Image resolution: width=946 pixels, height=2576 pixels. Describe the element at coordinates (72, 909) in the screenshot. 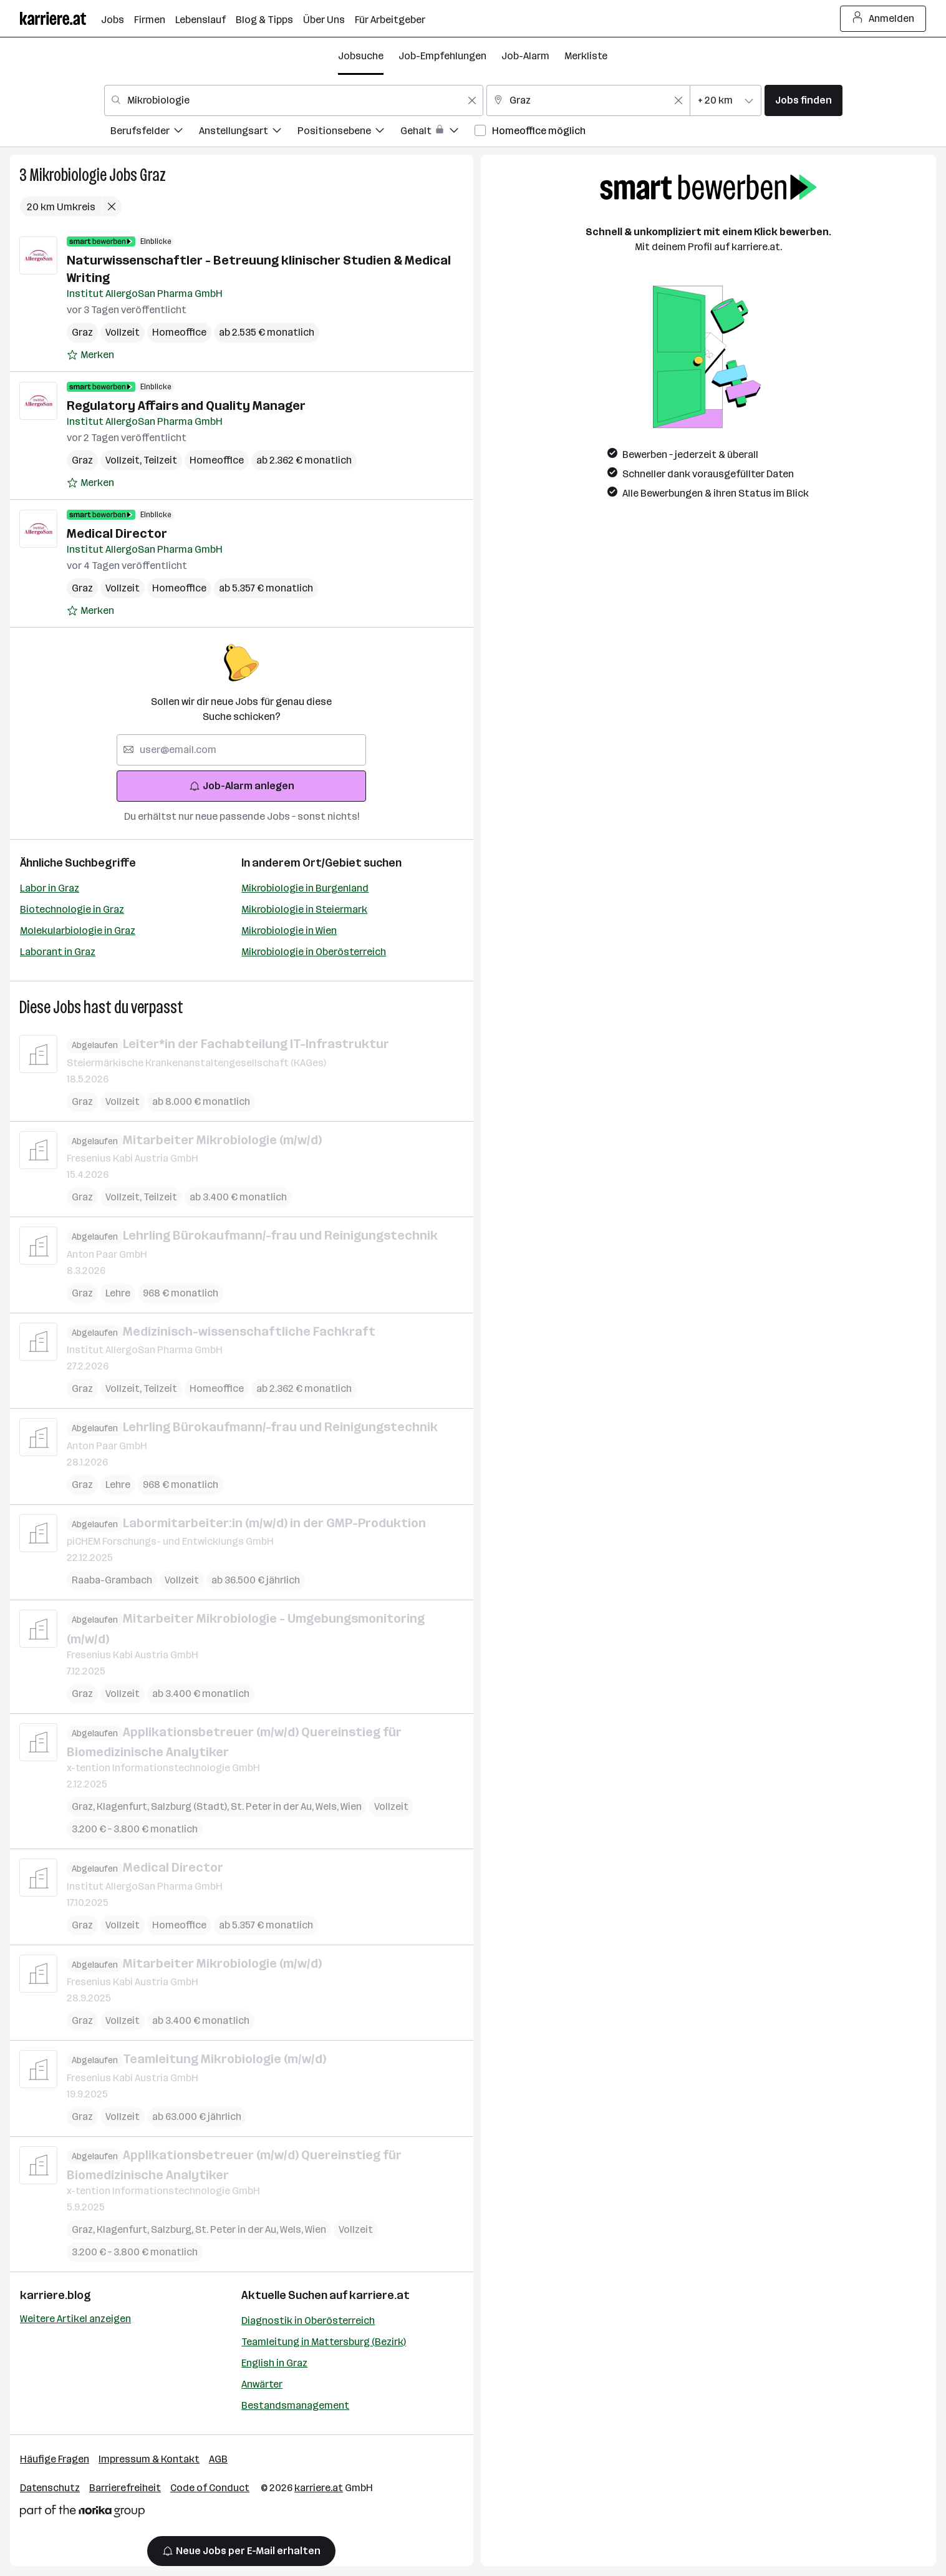

I see `Biotechnologie in Graz` at that location.